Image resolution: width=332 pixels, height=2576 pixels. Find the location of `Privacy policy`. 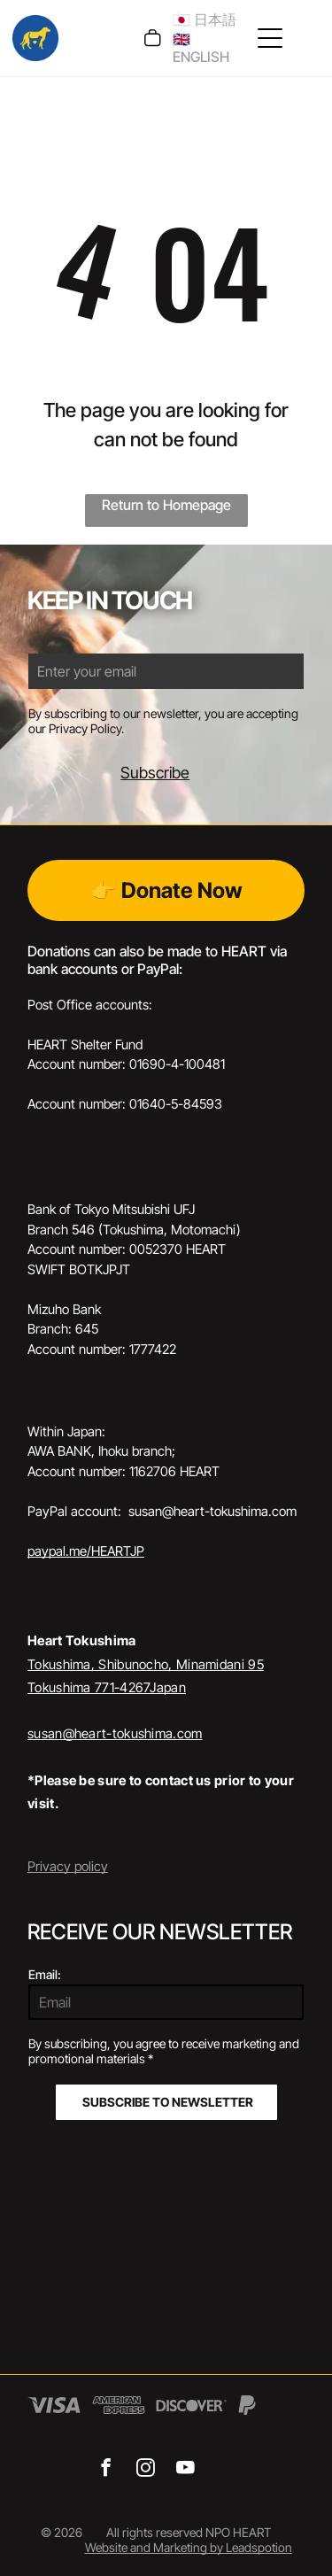

Privacy policy is located at coordinates (67, 1866).